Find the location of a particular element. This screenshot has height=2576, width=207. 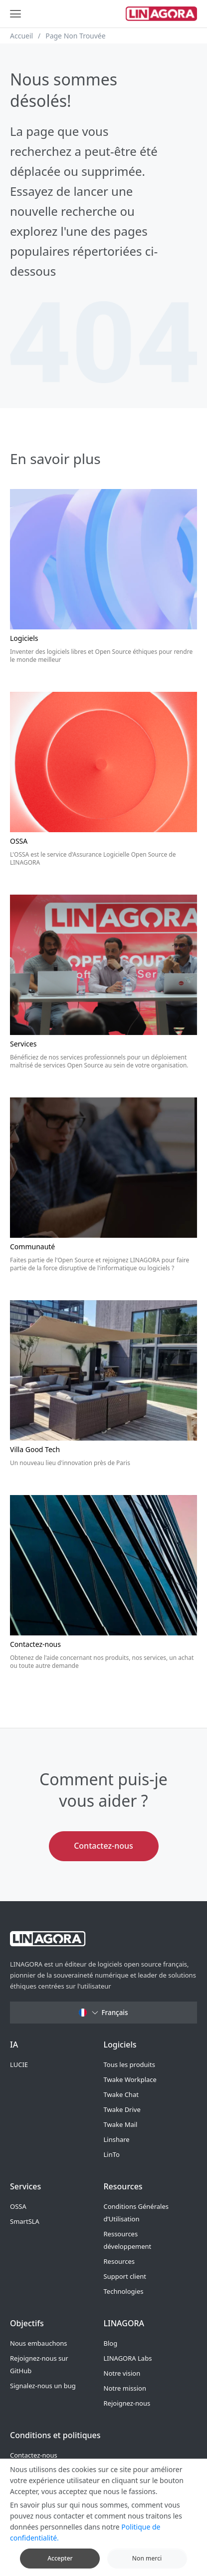

LUCIE is located at coordinates (19, 2064).